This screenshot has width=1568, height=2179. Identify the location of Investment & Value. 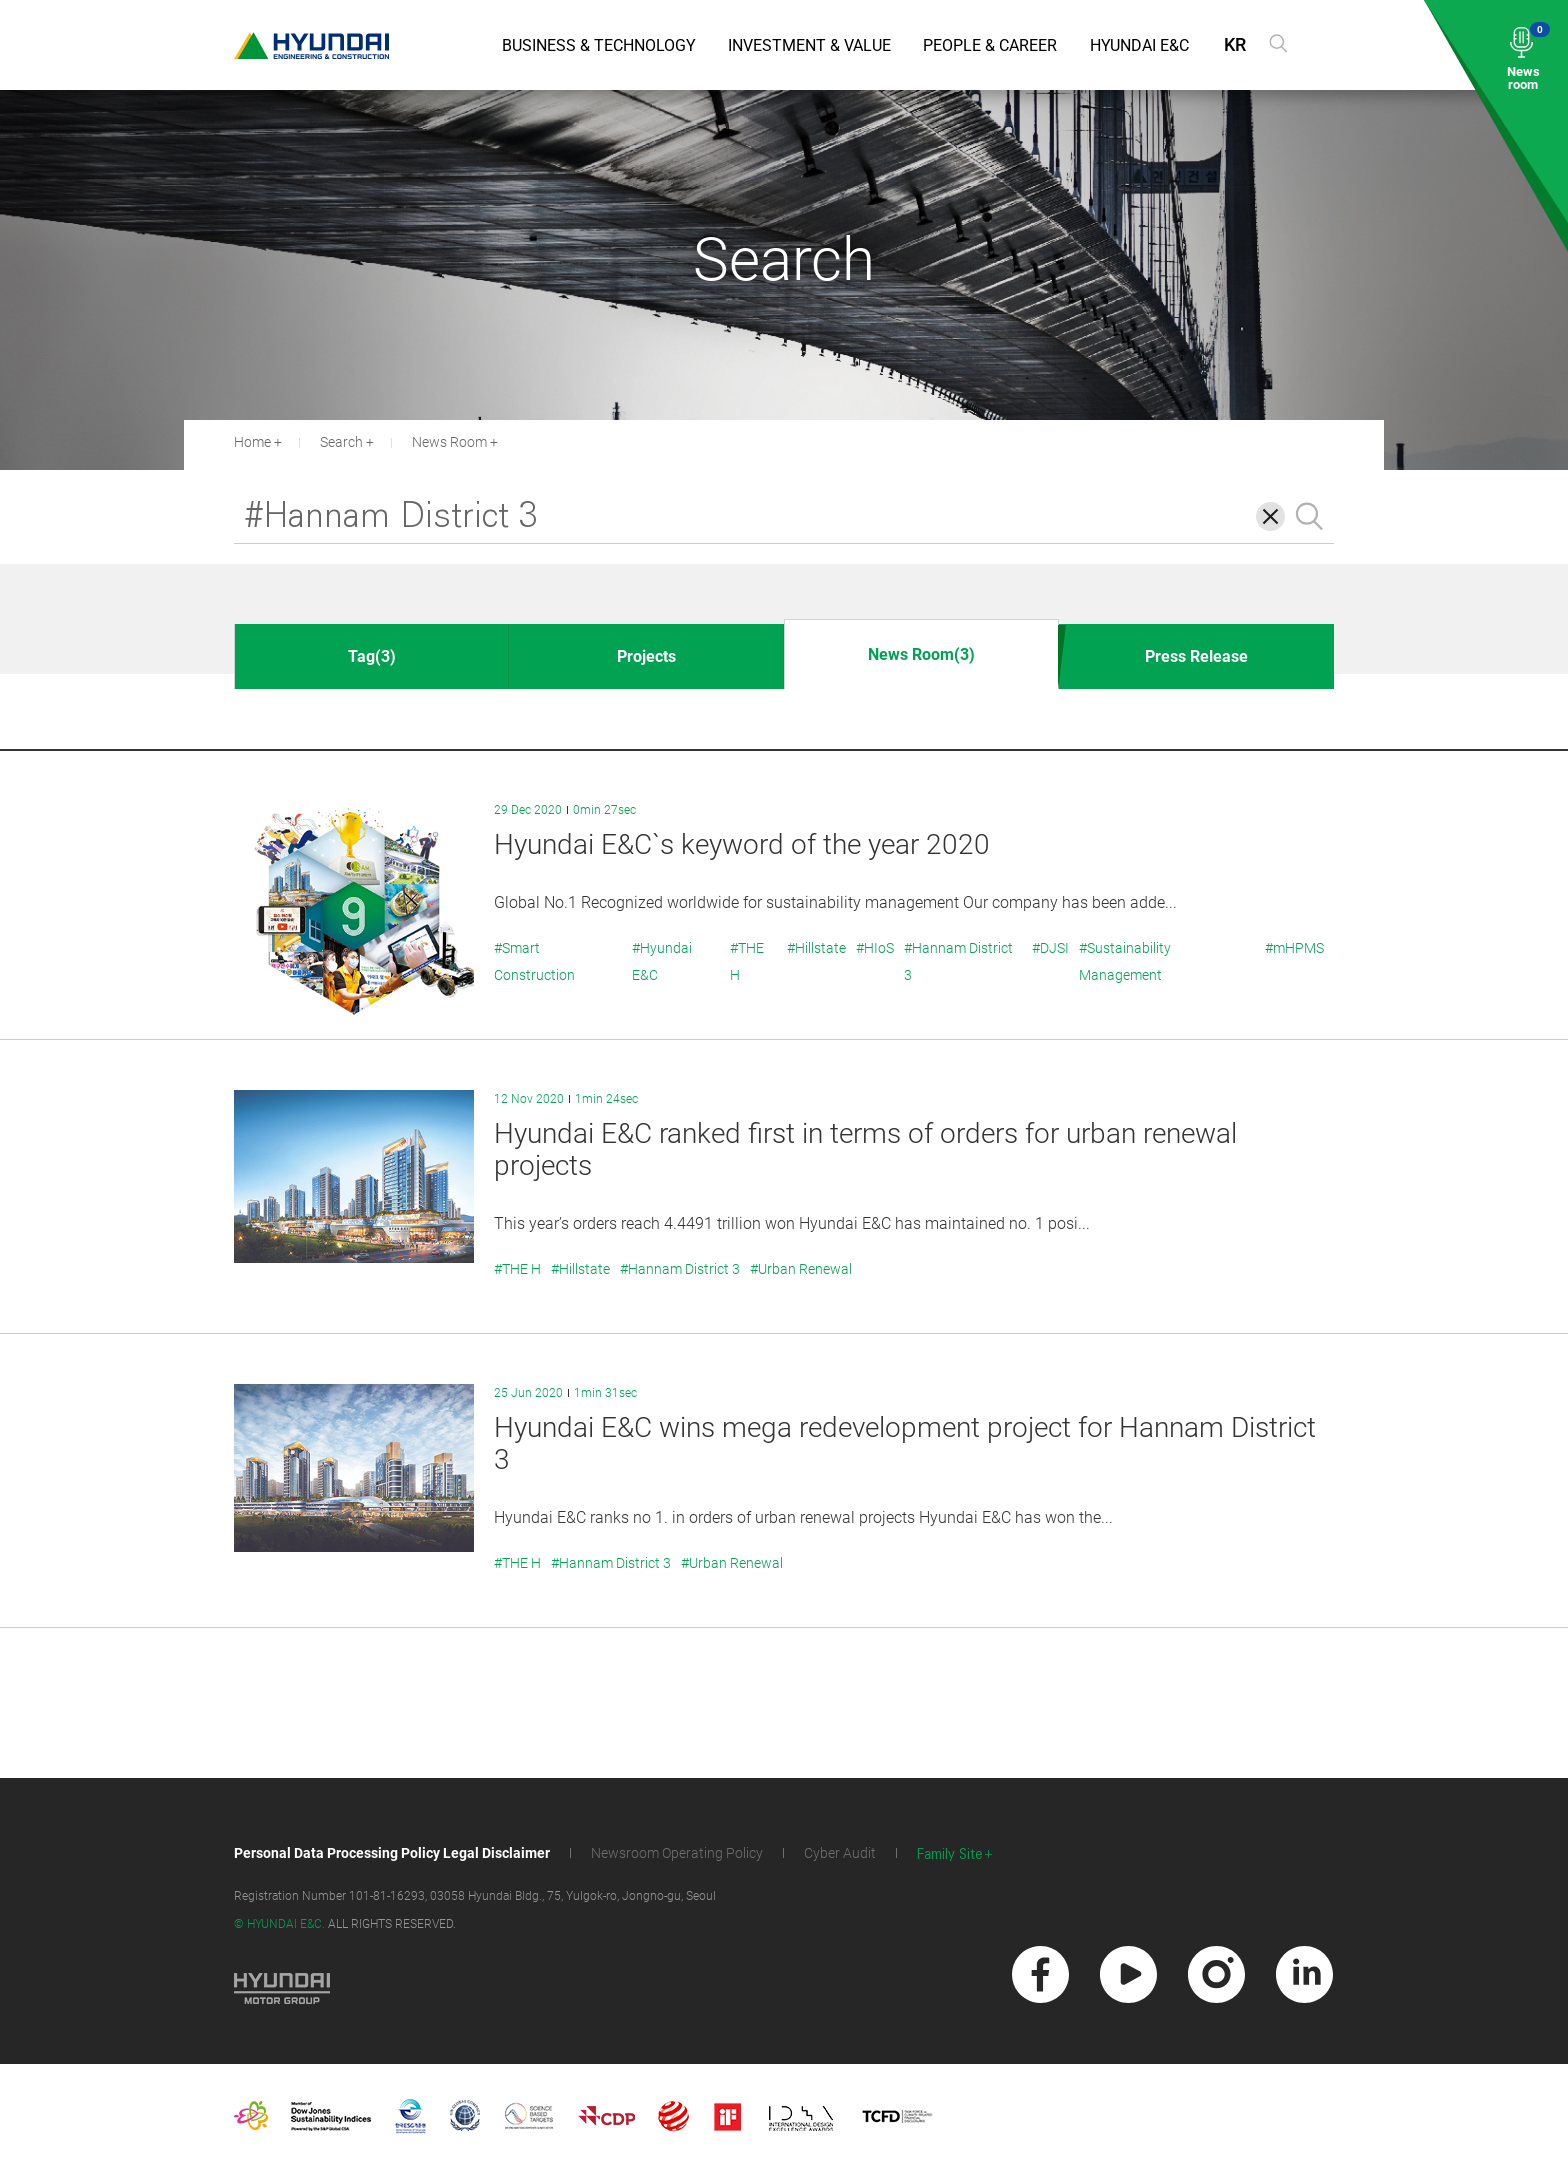
(809, 45).